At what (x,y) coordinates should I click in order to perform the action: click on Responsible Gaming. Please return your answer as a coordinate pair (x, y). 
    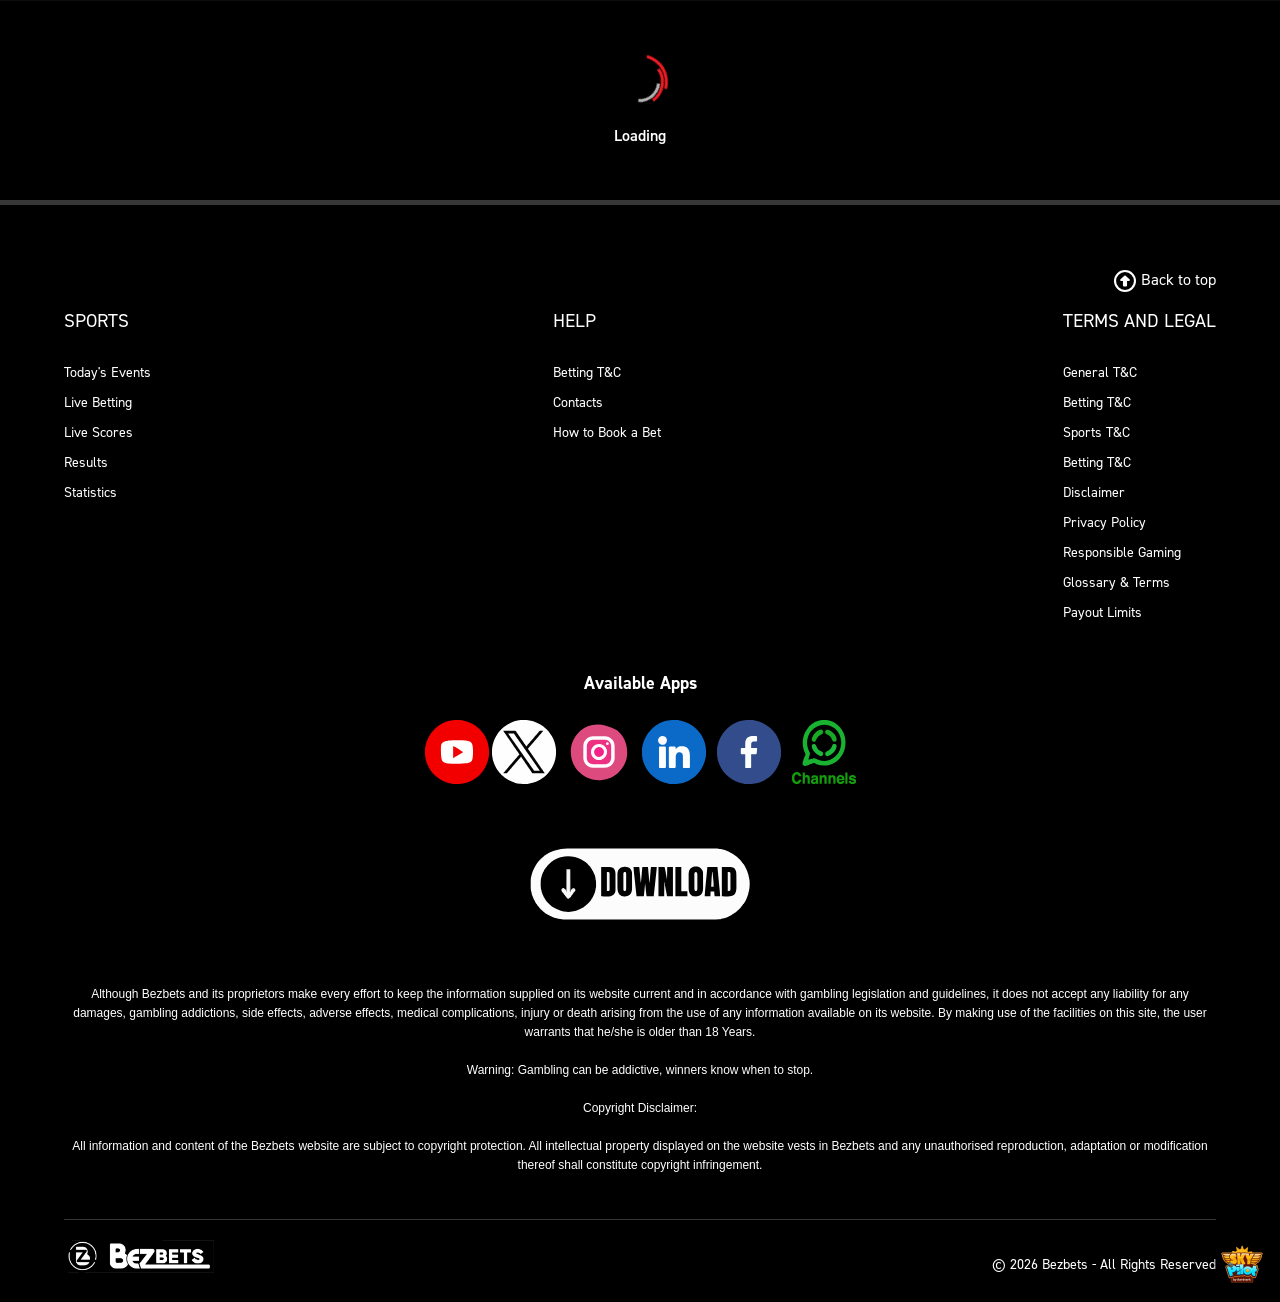
    Looking at the image, I should click on (1122, 552).